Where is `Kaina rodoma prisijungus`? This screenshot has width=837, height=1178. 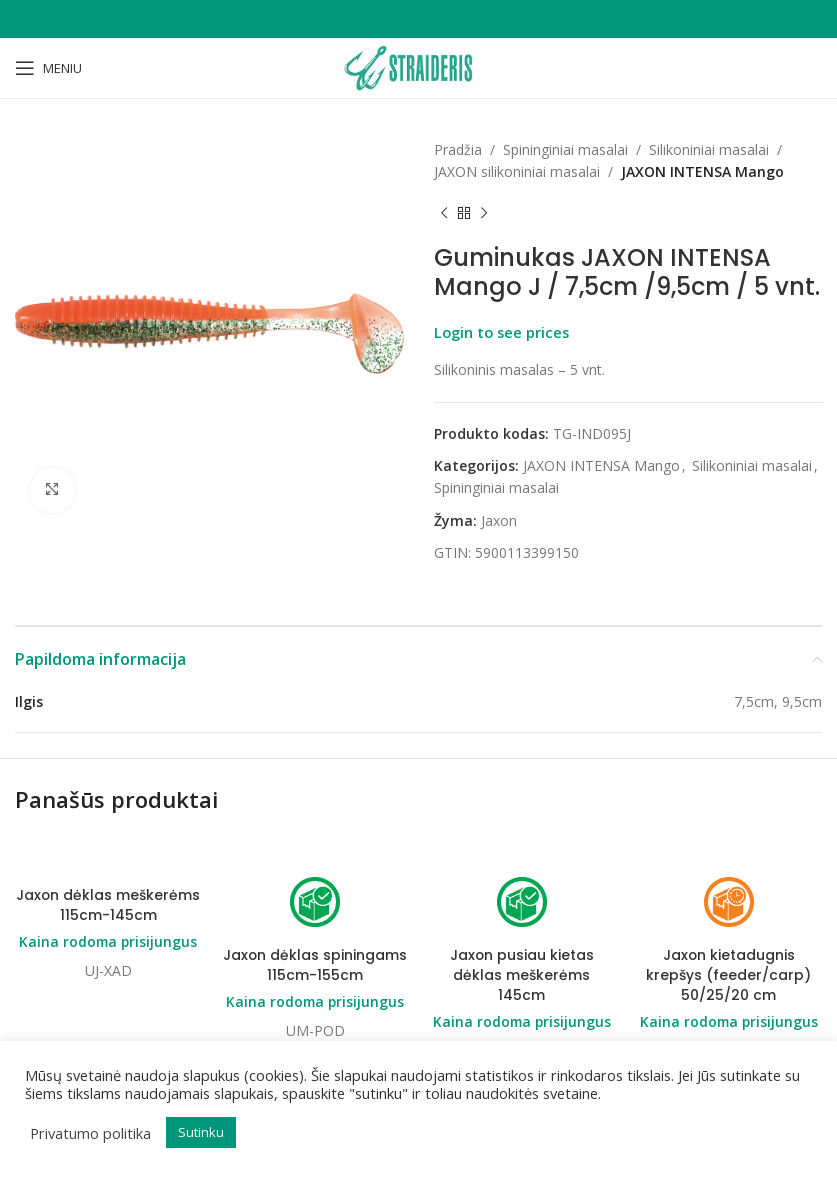 Kaina rodoma prisijungus is located at coordinates (108, 941).